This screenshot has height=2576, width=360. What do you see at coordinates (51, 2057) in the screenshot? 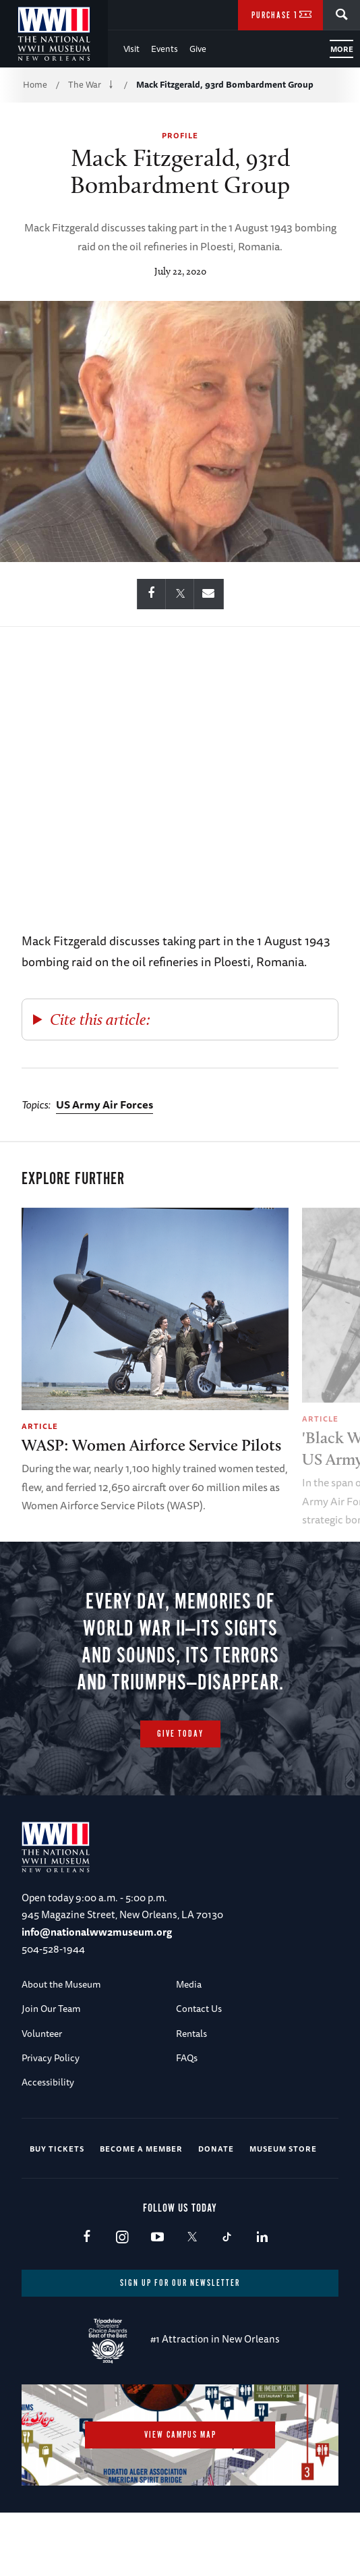
I see `Privacy Policy` at bounding box center [51, 2057].